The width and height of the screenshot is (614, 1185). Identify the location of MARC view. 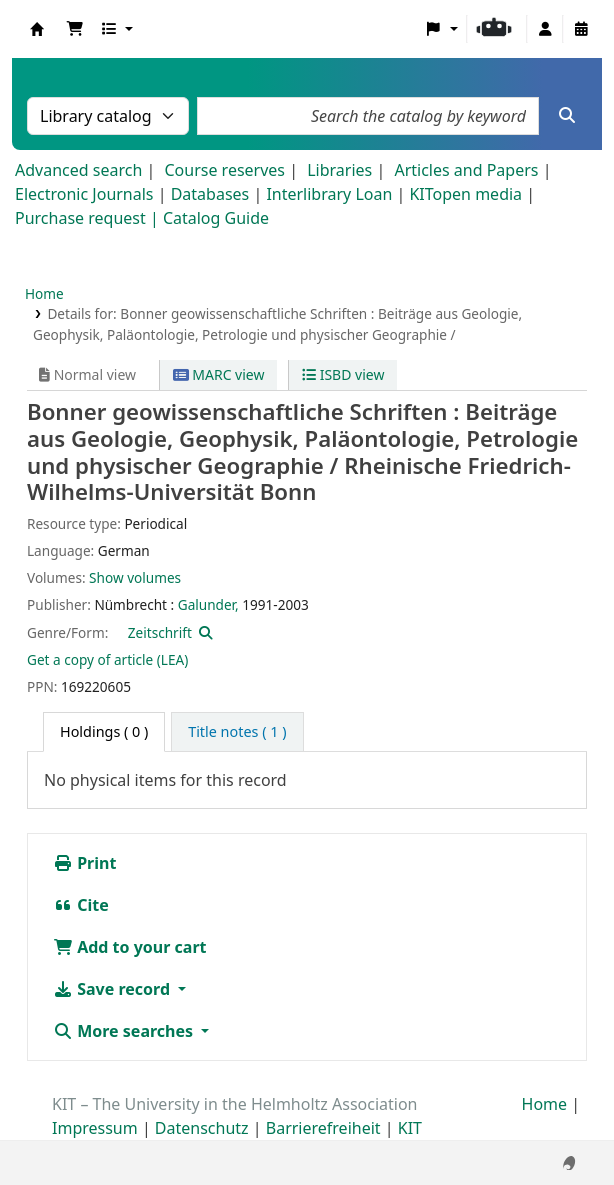
(219, 374).